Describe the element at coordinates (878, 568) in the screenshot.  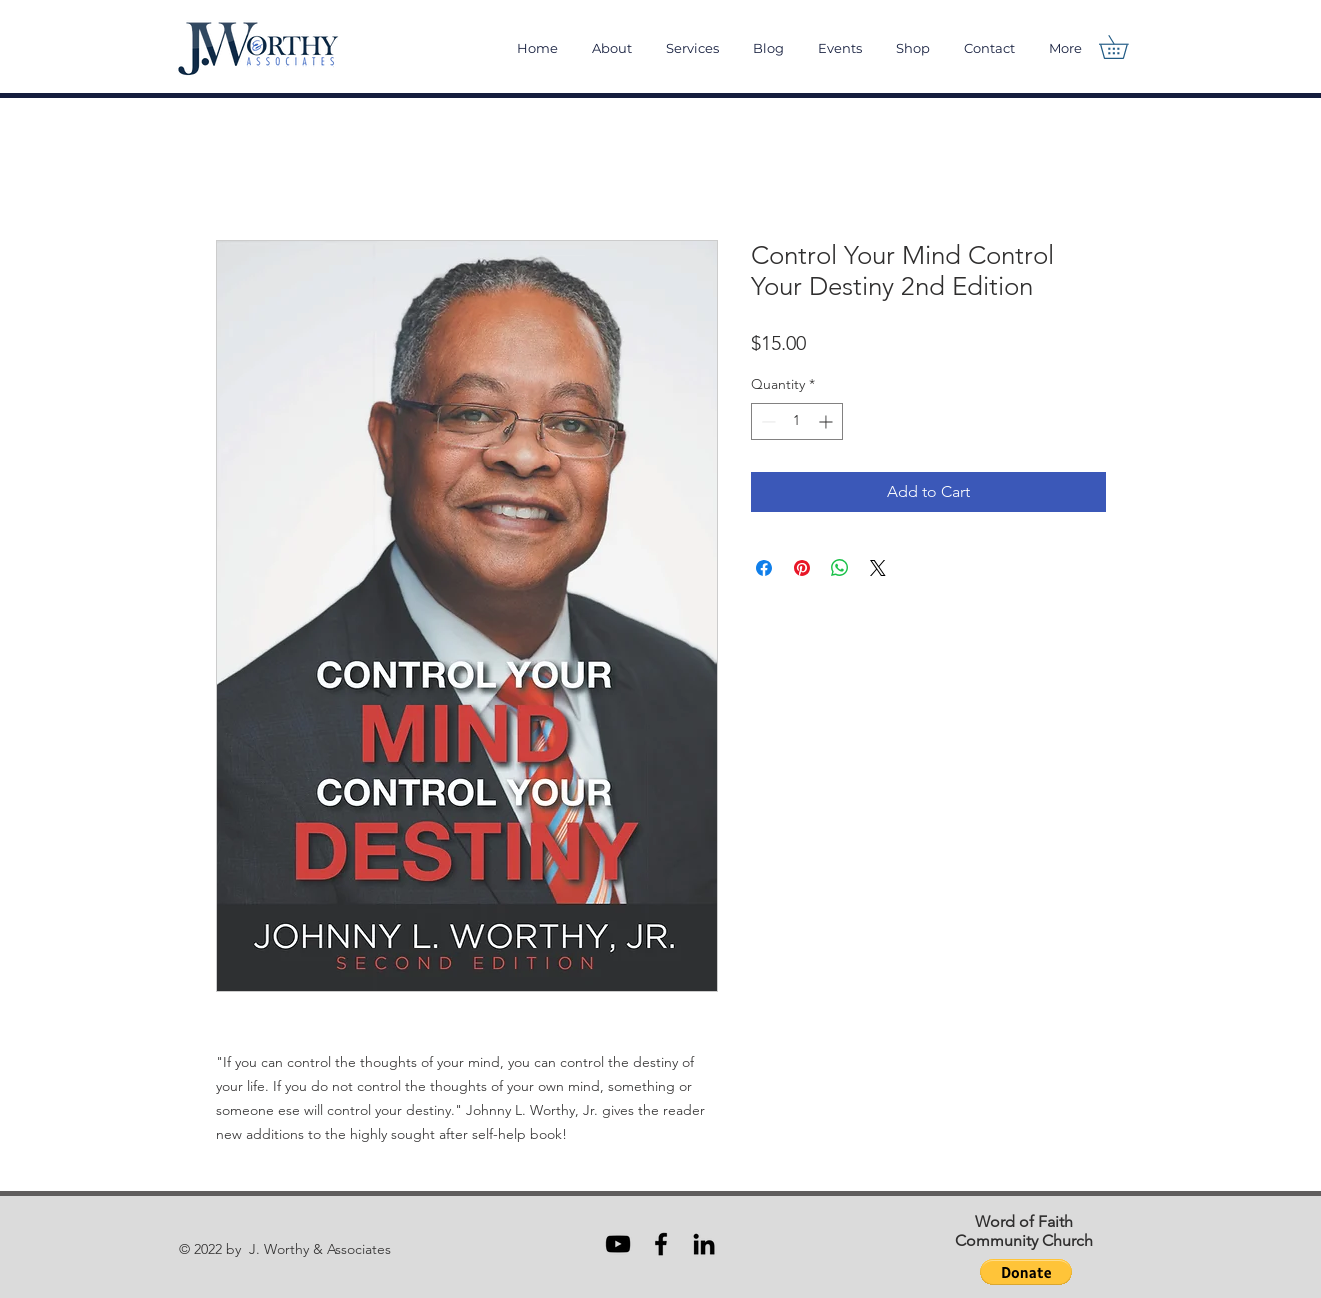
I see `[Share on X]` at that location.